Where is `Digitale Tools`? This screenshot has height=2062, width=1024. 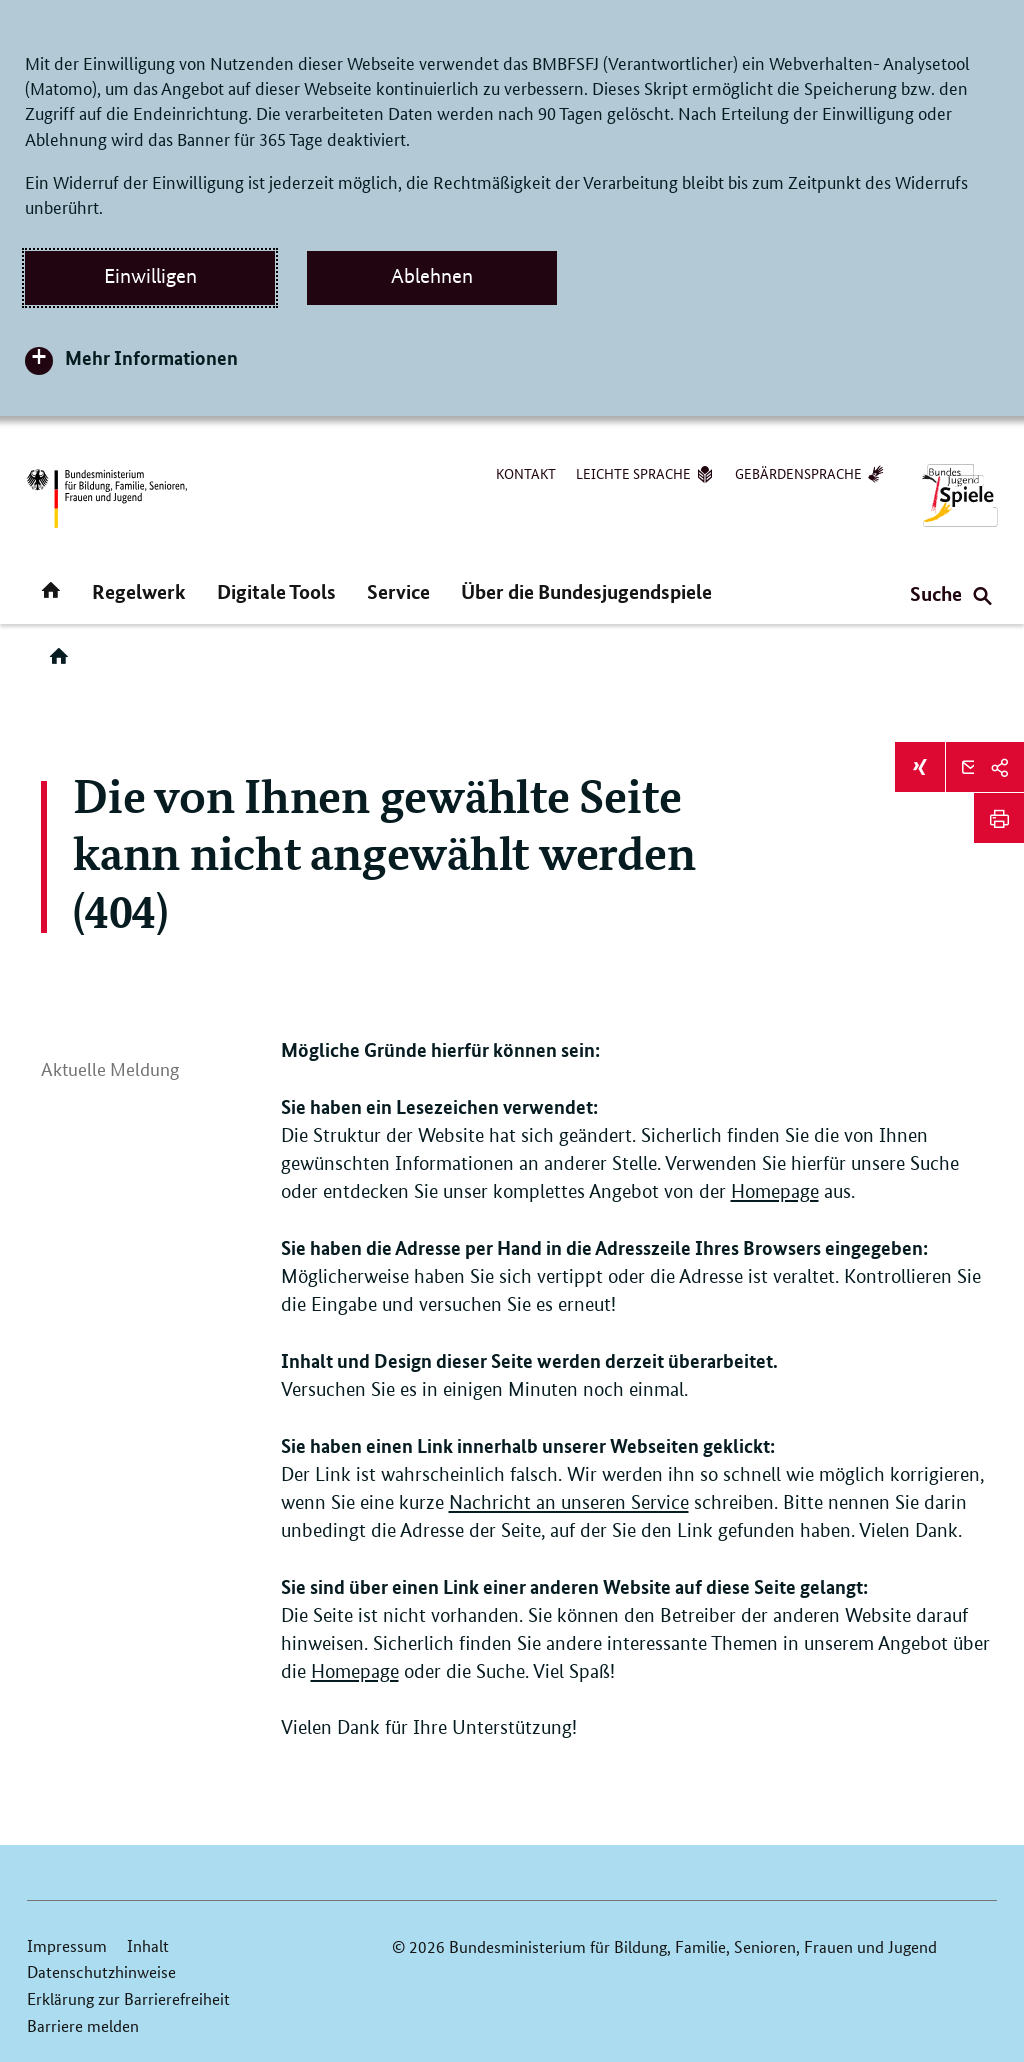
Digitale Tools is located at coordinates (276, 591).